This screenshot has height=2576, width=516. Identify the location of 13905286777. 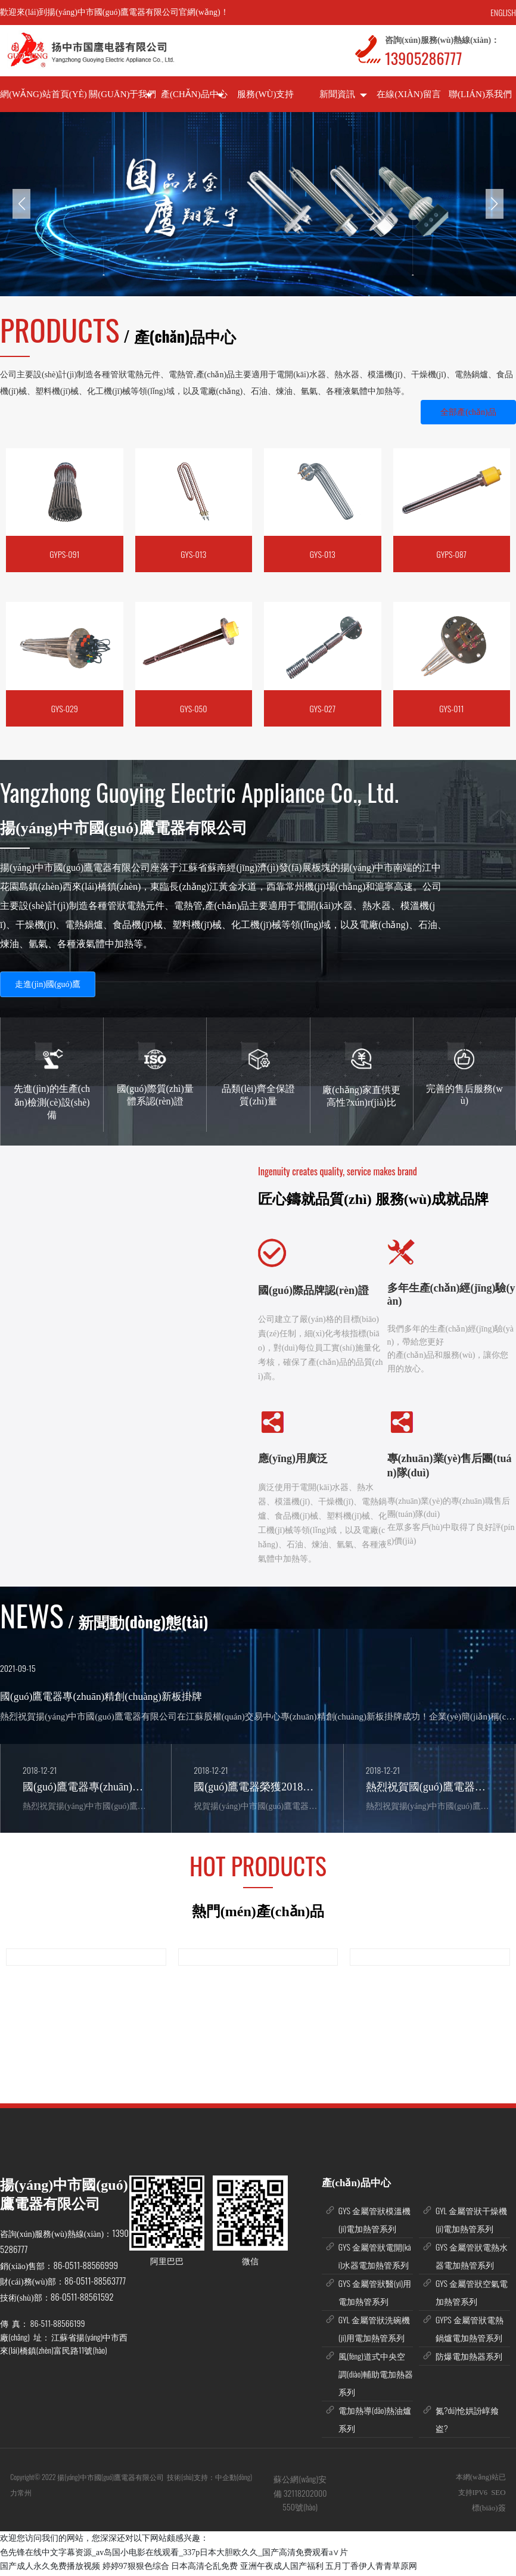
(423, 58).